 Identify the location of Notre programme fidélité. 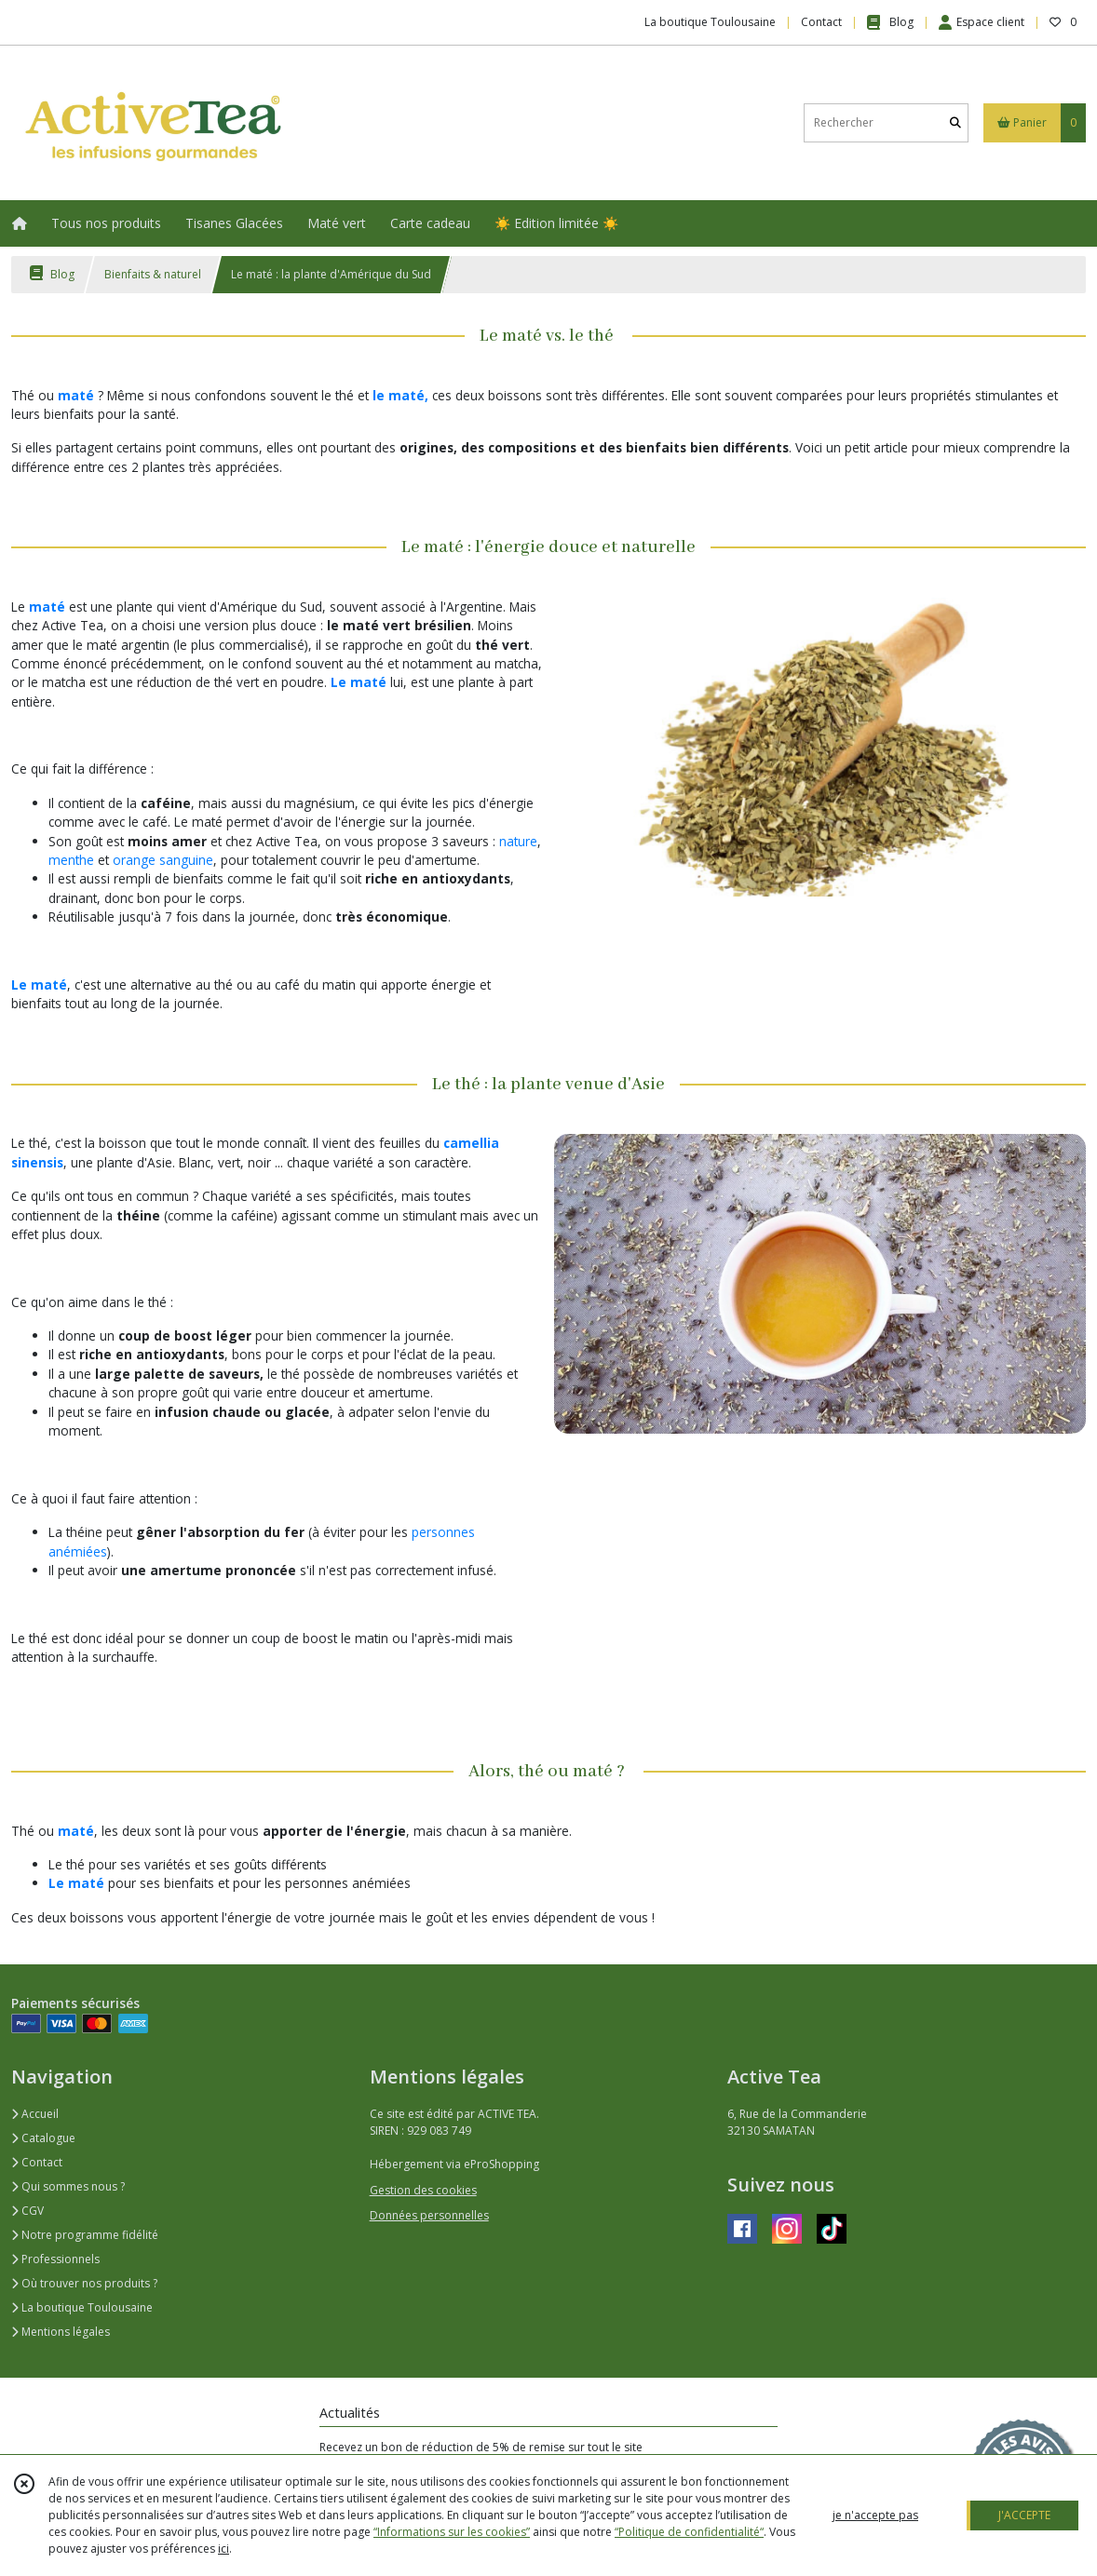
(84, 2235).